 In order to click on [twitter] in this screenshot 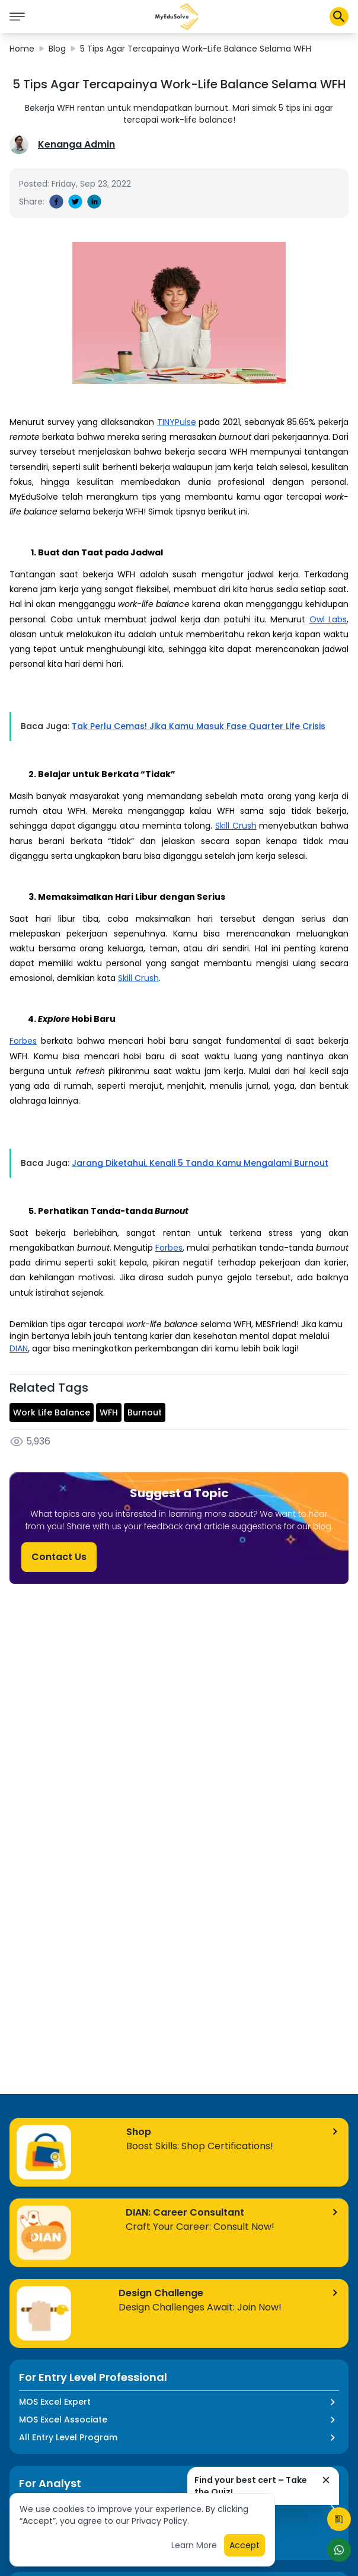, I will do `click(75, 201)`.